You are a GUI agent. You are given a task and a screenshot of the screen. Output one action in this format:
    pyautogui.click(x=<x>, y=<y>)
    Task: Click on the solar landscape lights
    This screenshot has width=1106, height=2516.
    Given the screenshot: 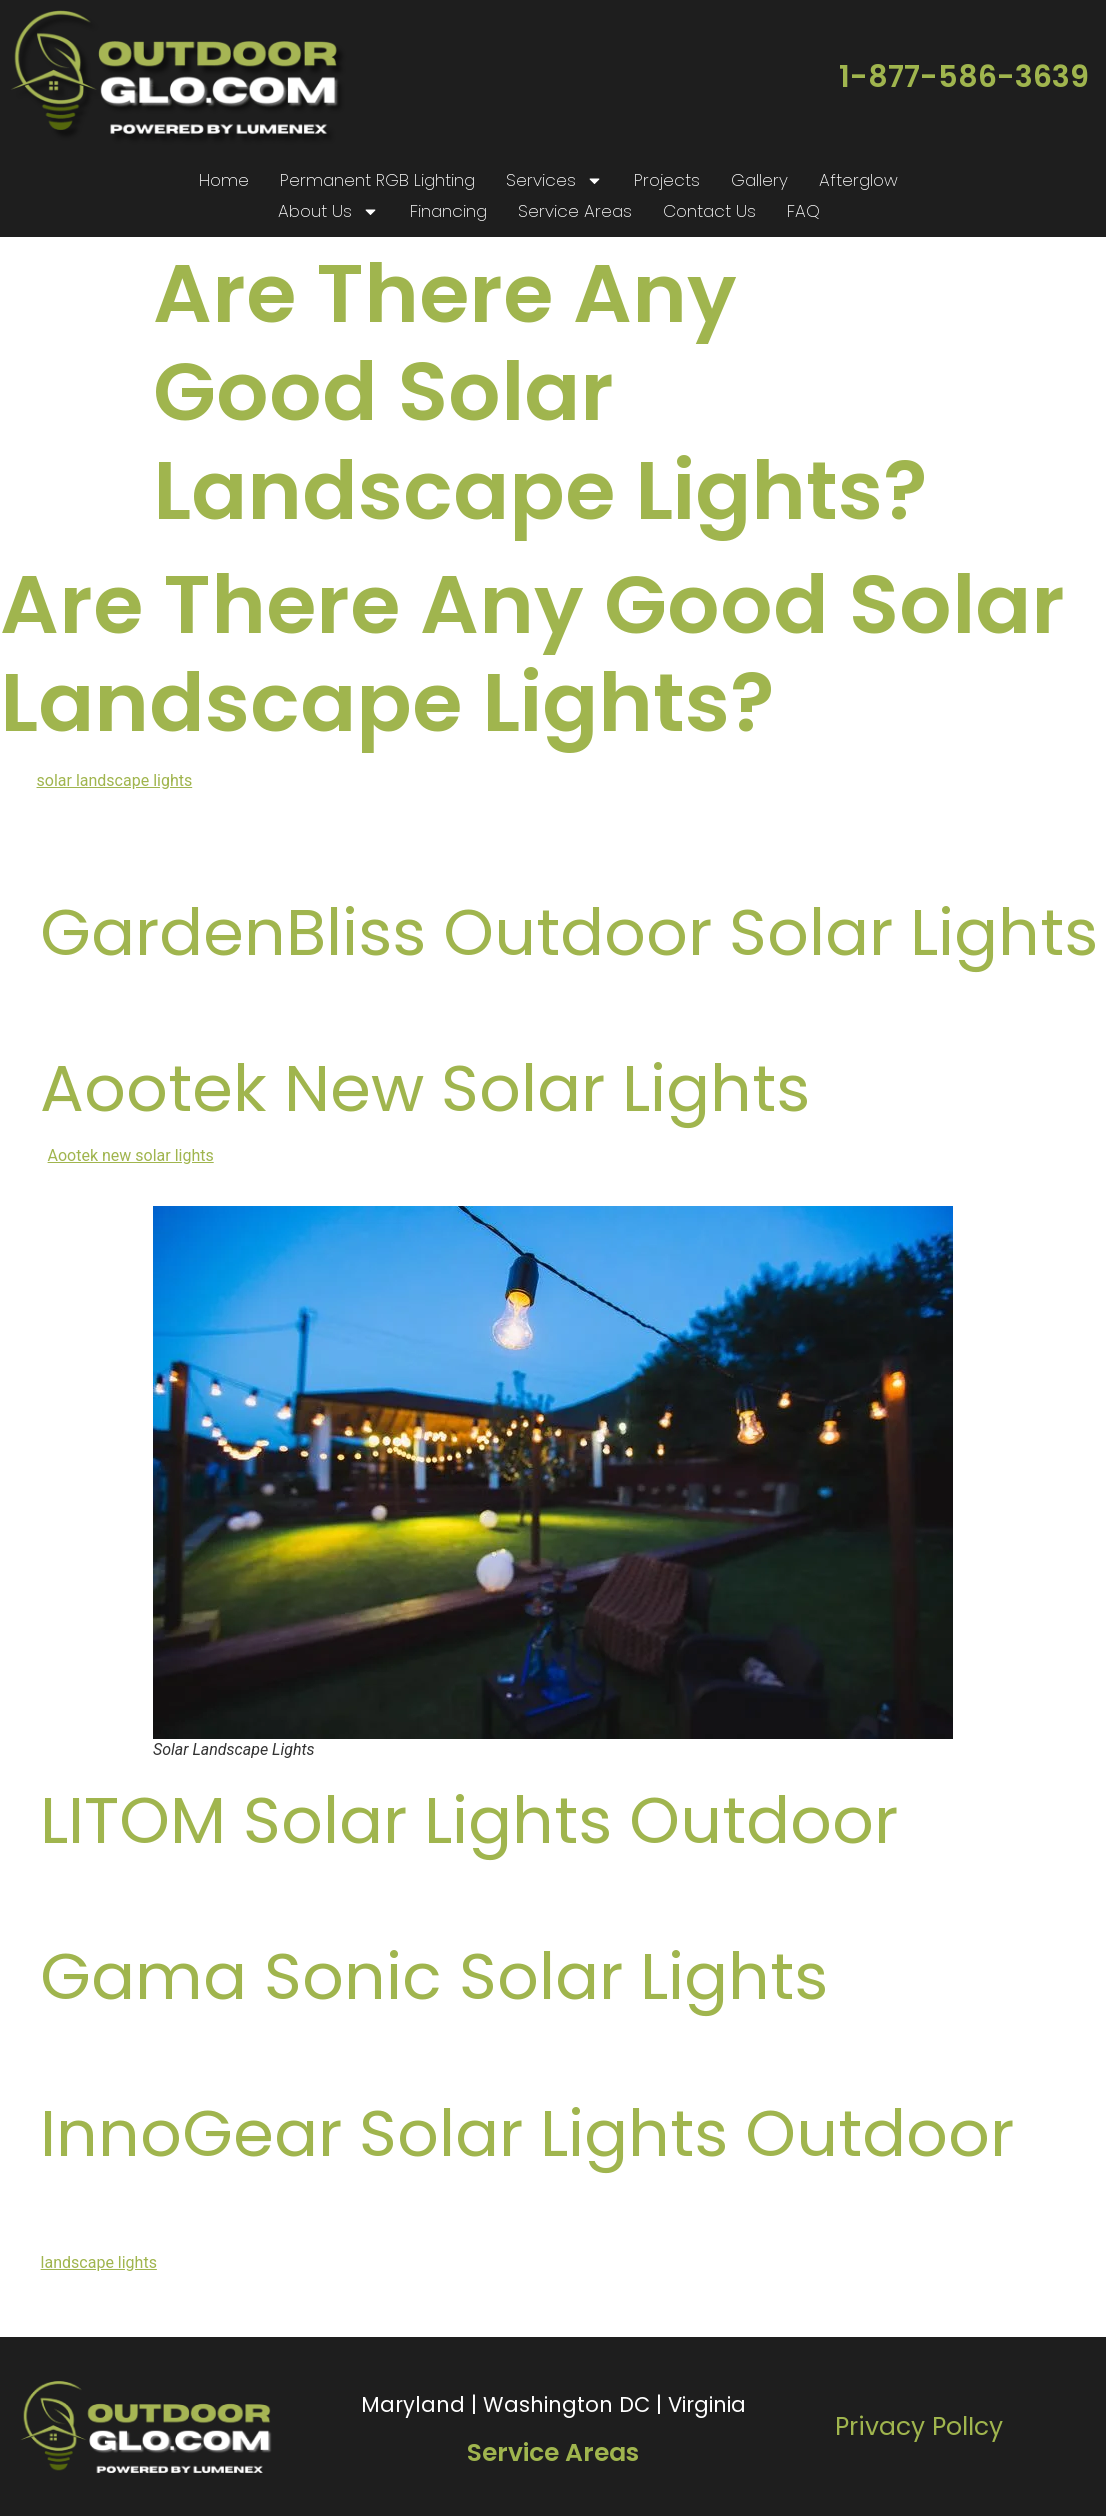 What is the action you would take?
    pyautogui.click(x=115, y=780)
    